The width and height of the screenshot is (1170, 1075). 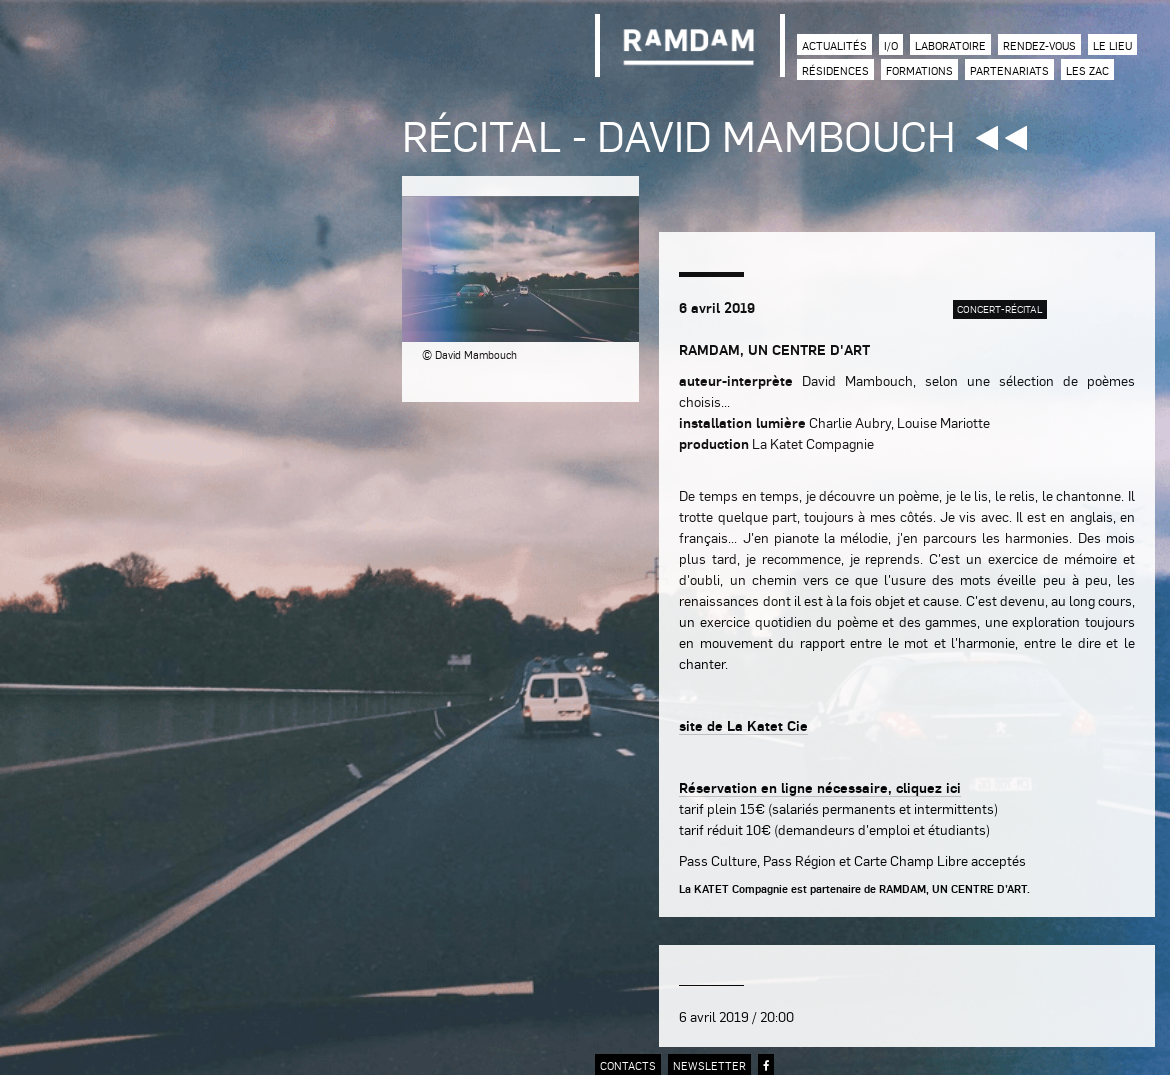 What do you see at coordinates (891, 45) in the screenshot?
I see `I/O` at bounding box center [891, 45].